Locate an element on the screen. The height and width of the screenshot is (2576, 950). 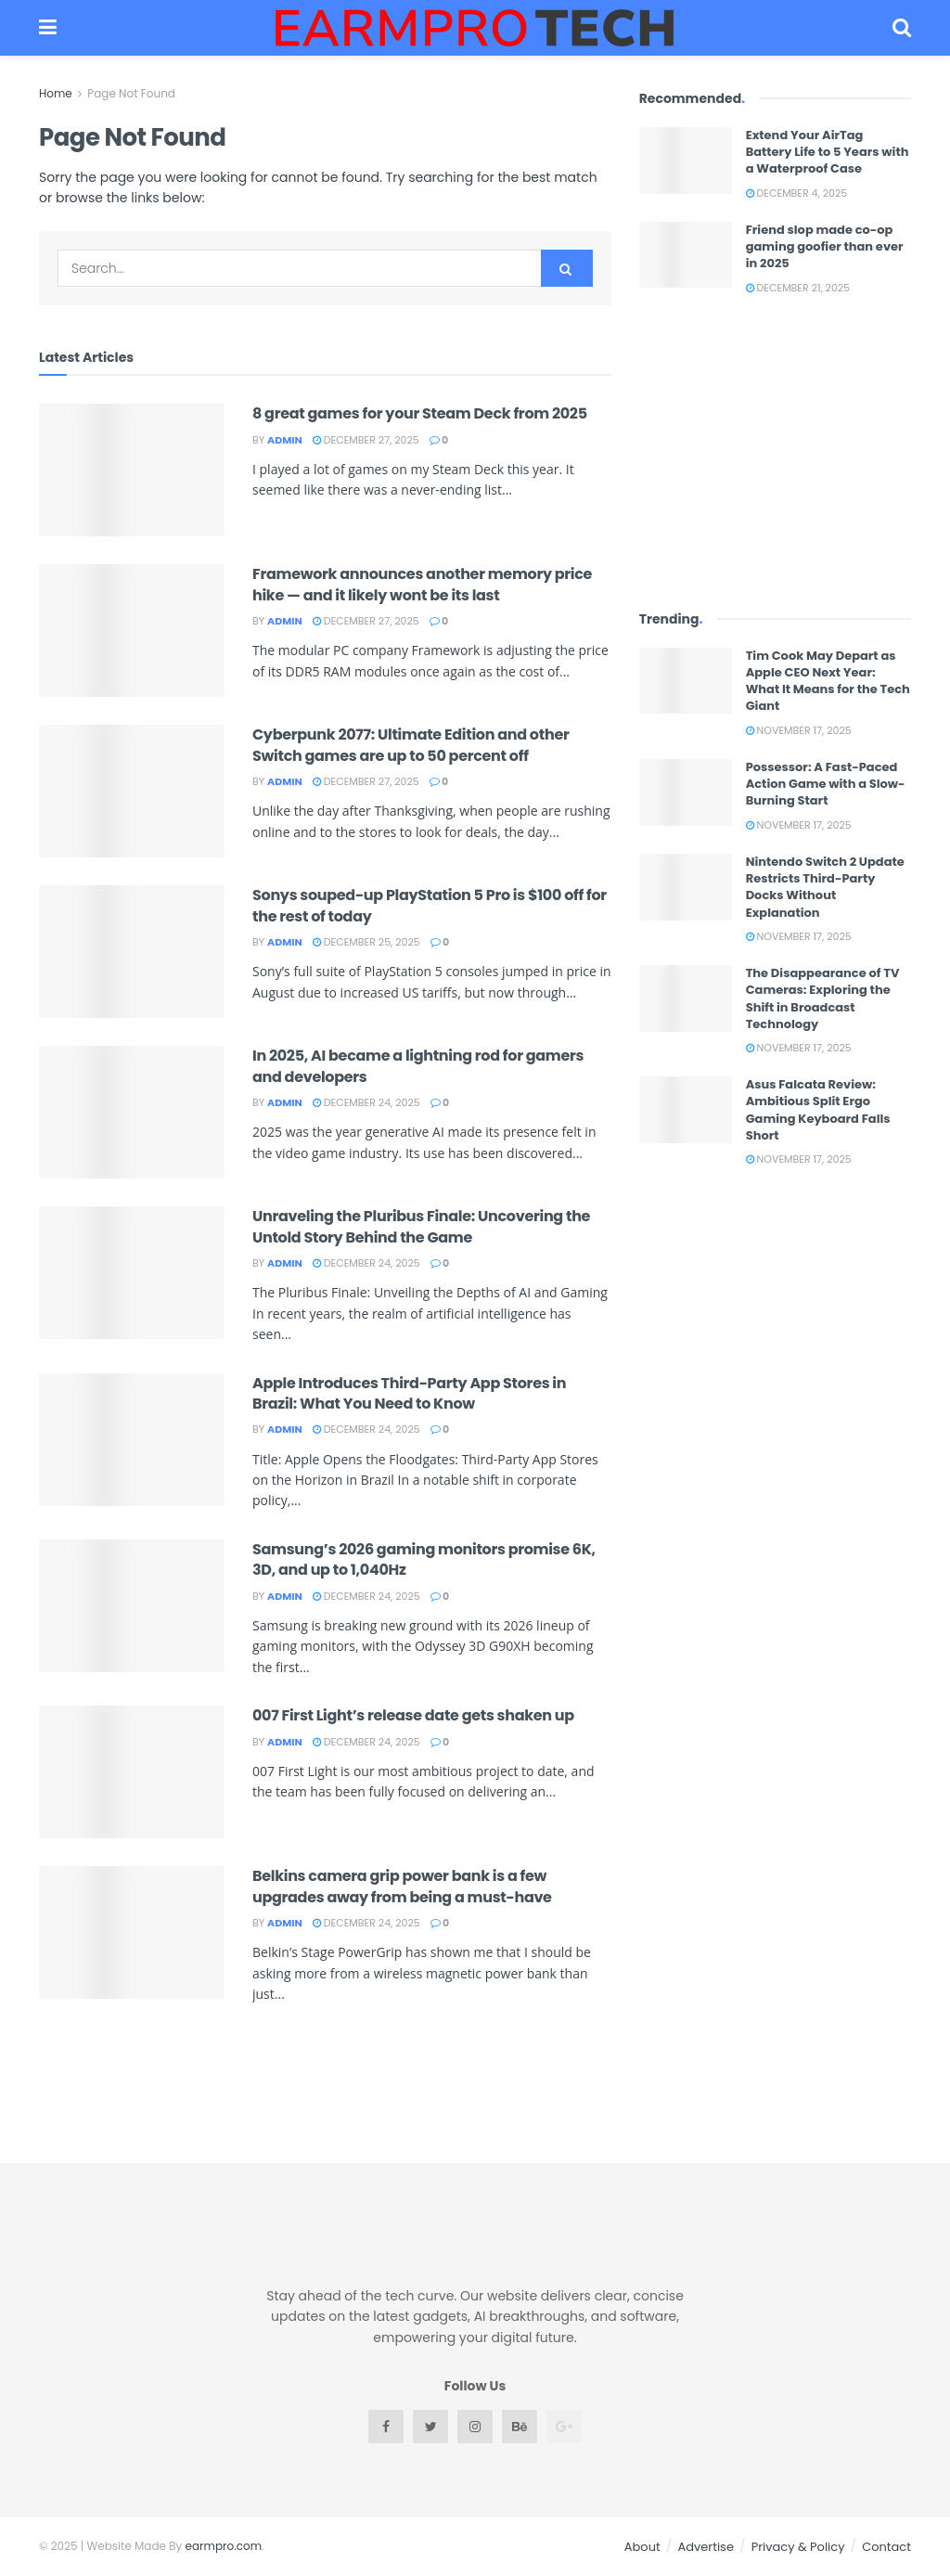
The Disappearance of TV Cameras: Exploring the Shift in Broadcast Technology is located at coordinates (823, 998).